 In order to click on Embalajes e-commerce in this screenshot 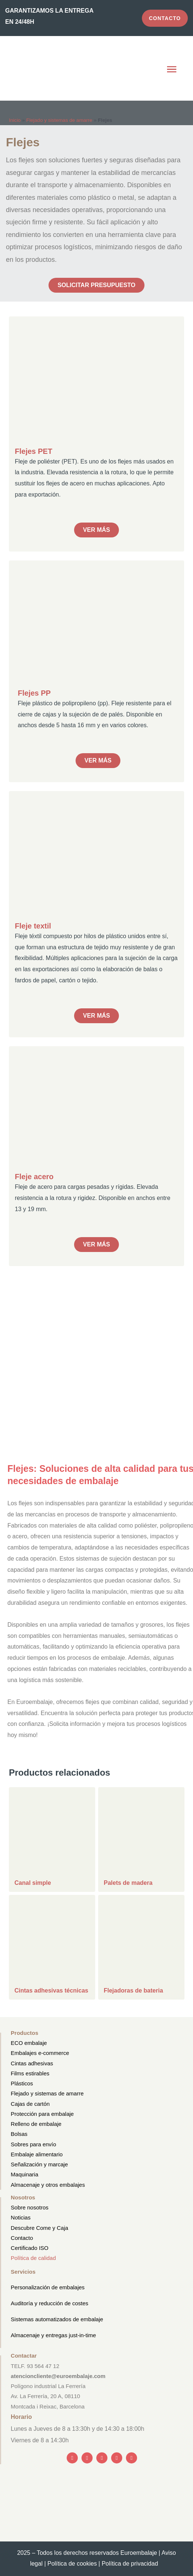, I will do `click(40, 2053)`.